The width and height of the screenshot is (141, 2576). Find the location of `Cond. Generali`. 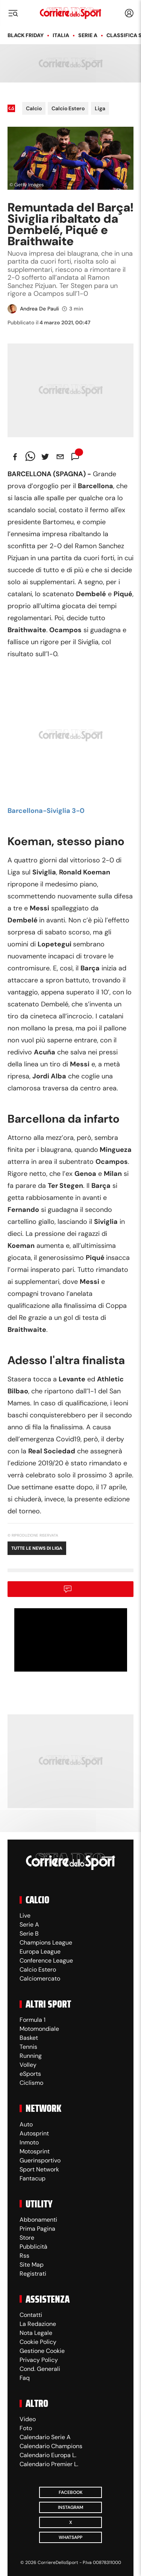

Cond. Generali is located at coordinates (40, 2369).